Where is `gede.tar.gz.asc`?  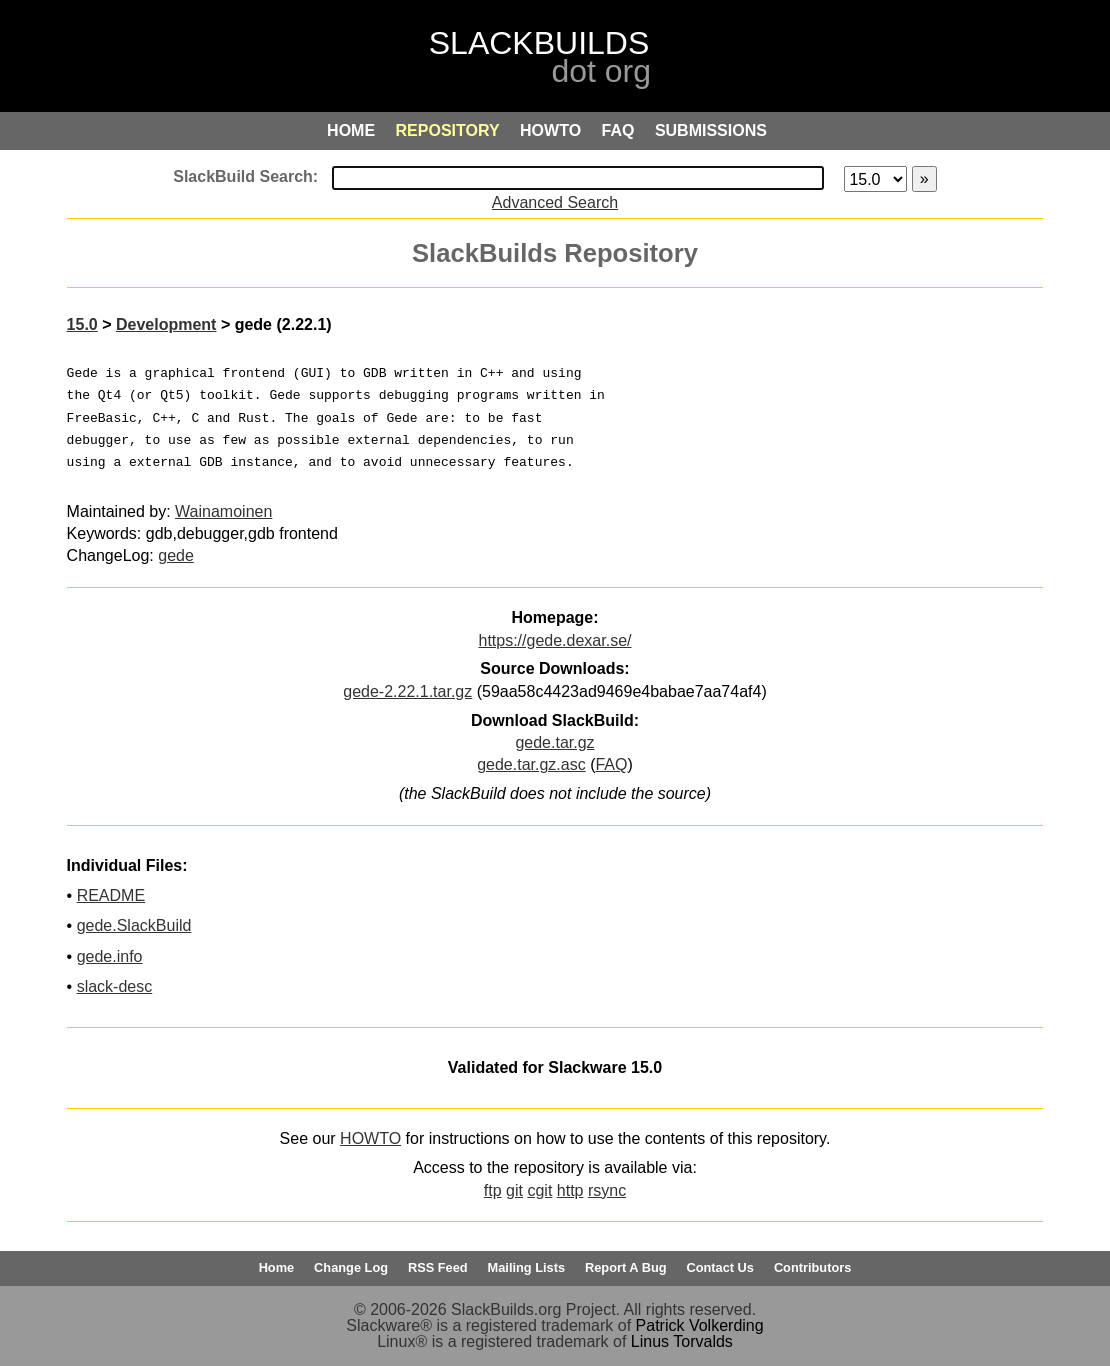
gede.tar.gz.asc is located at coordinates (531, 764).